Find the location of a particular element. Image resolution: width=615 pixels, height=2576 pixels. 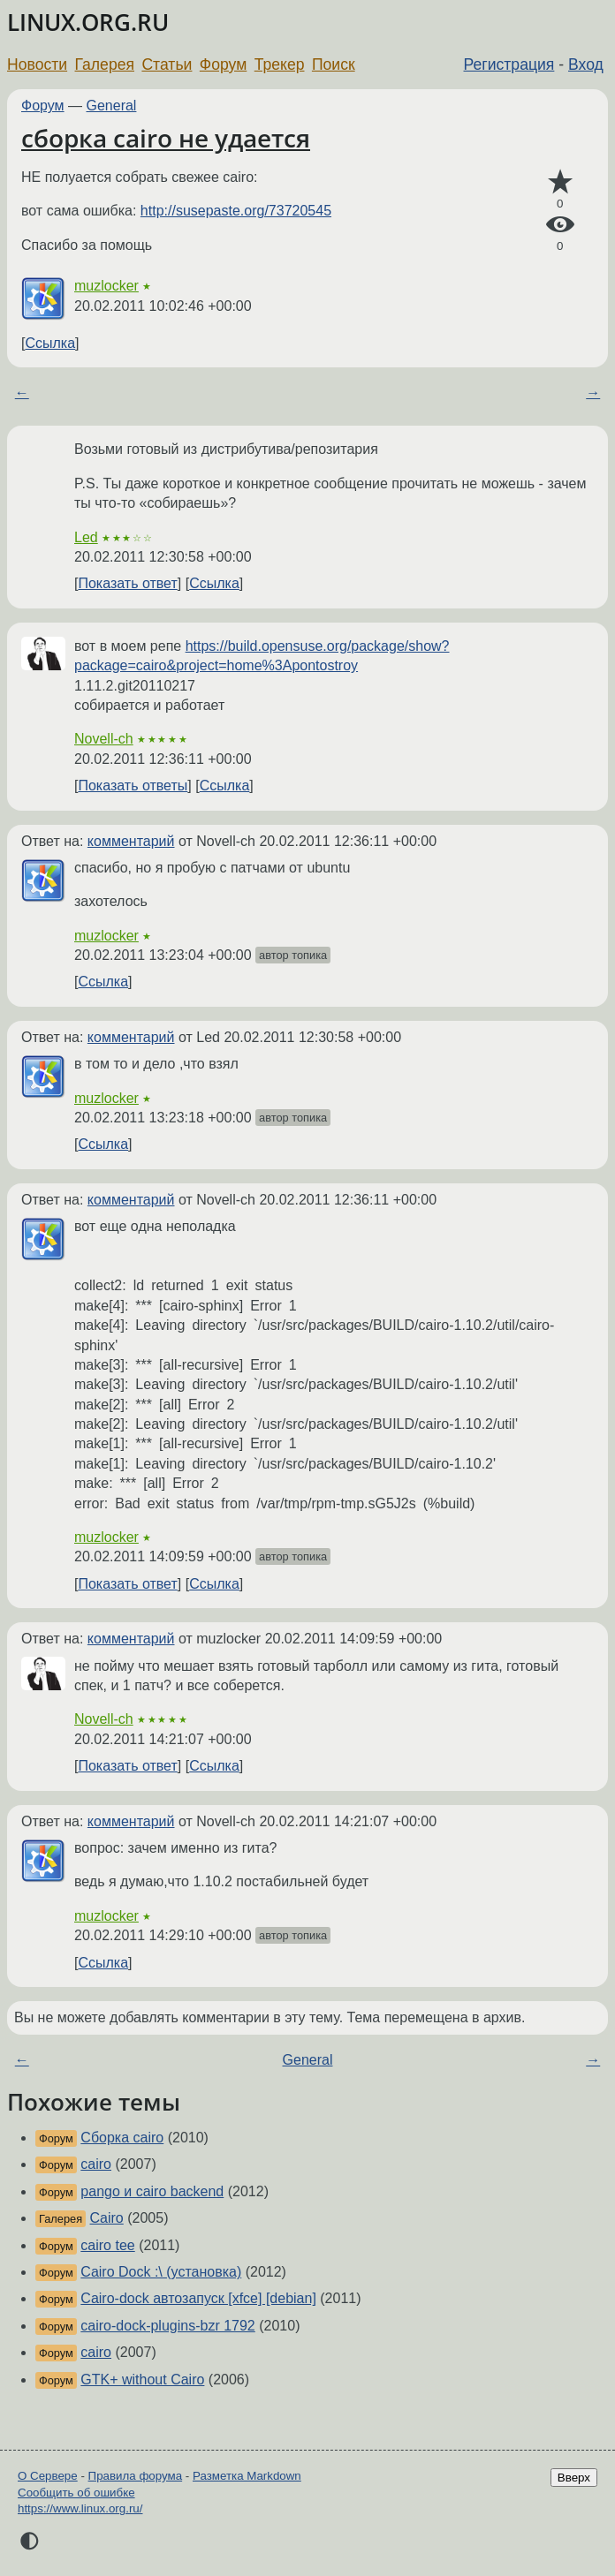

Статьи is located at coordinates (166, 64).